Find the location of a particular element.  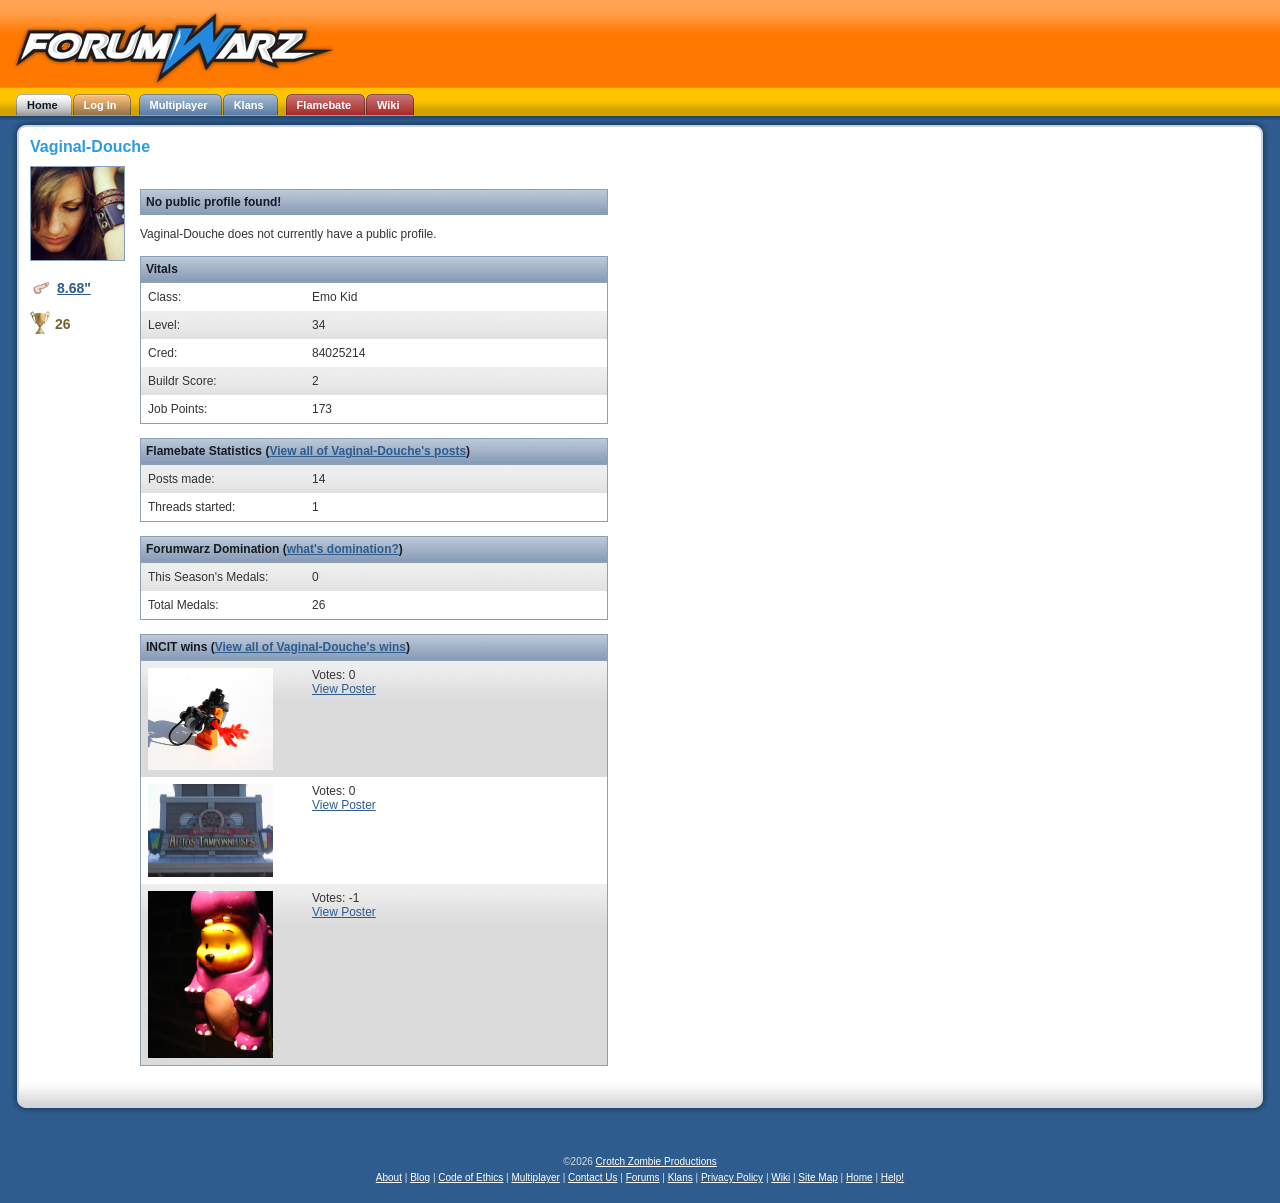

Forums is located at coordinates (643, 1177).